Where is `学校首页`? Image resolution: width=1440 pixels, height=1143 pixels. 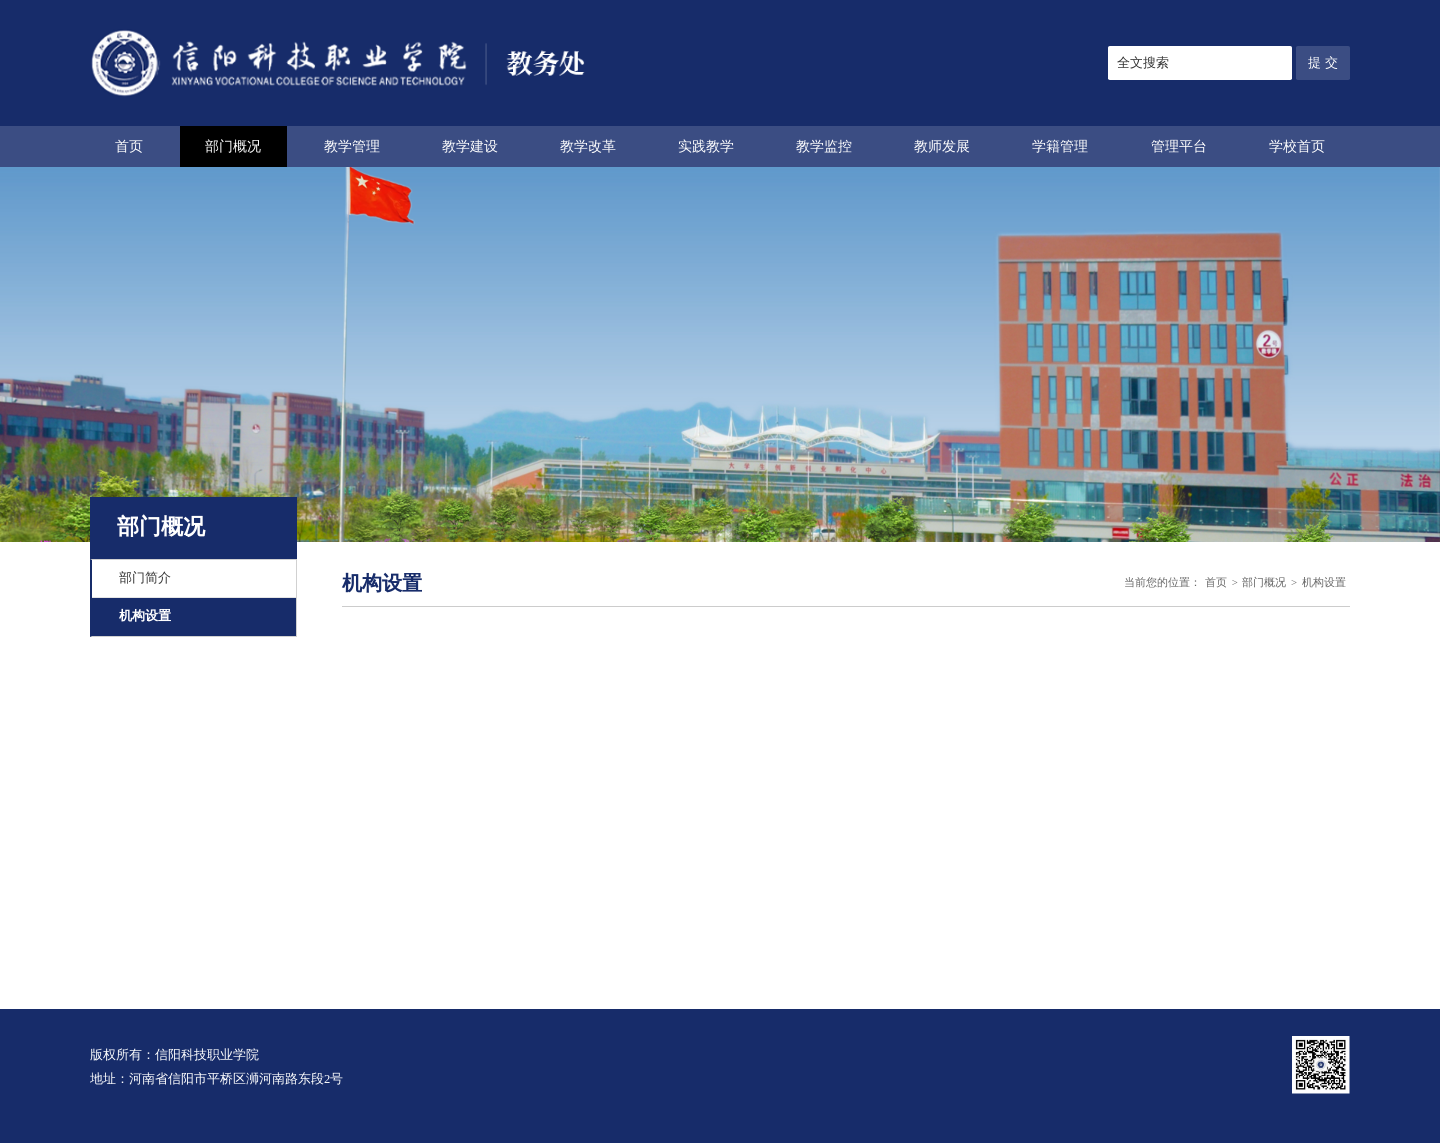 学校首页 is located at coordinates (1297, 146).